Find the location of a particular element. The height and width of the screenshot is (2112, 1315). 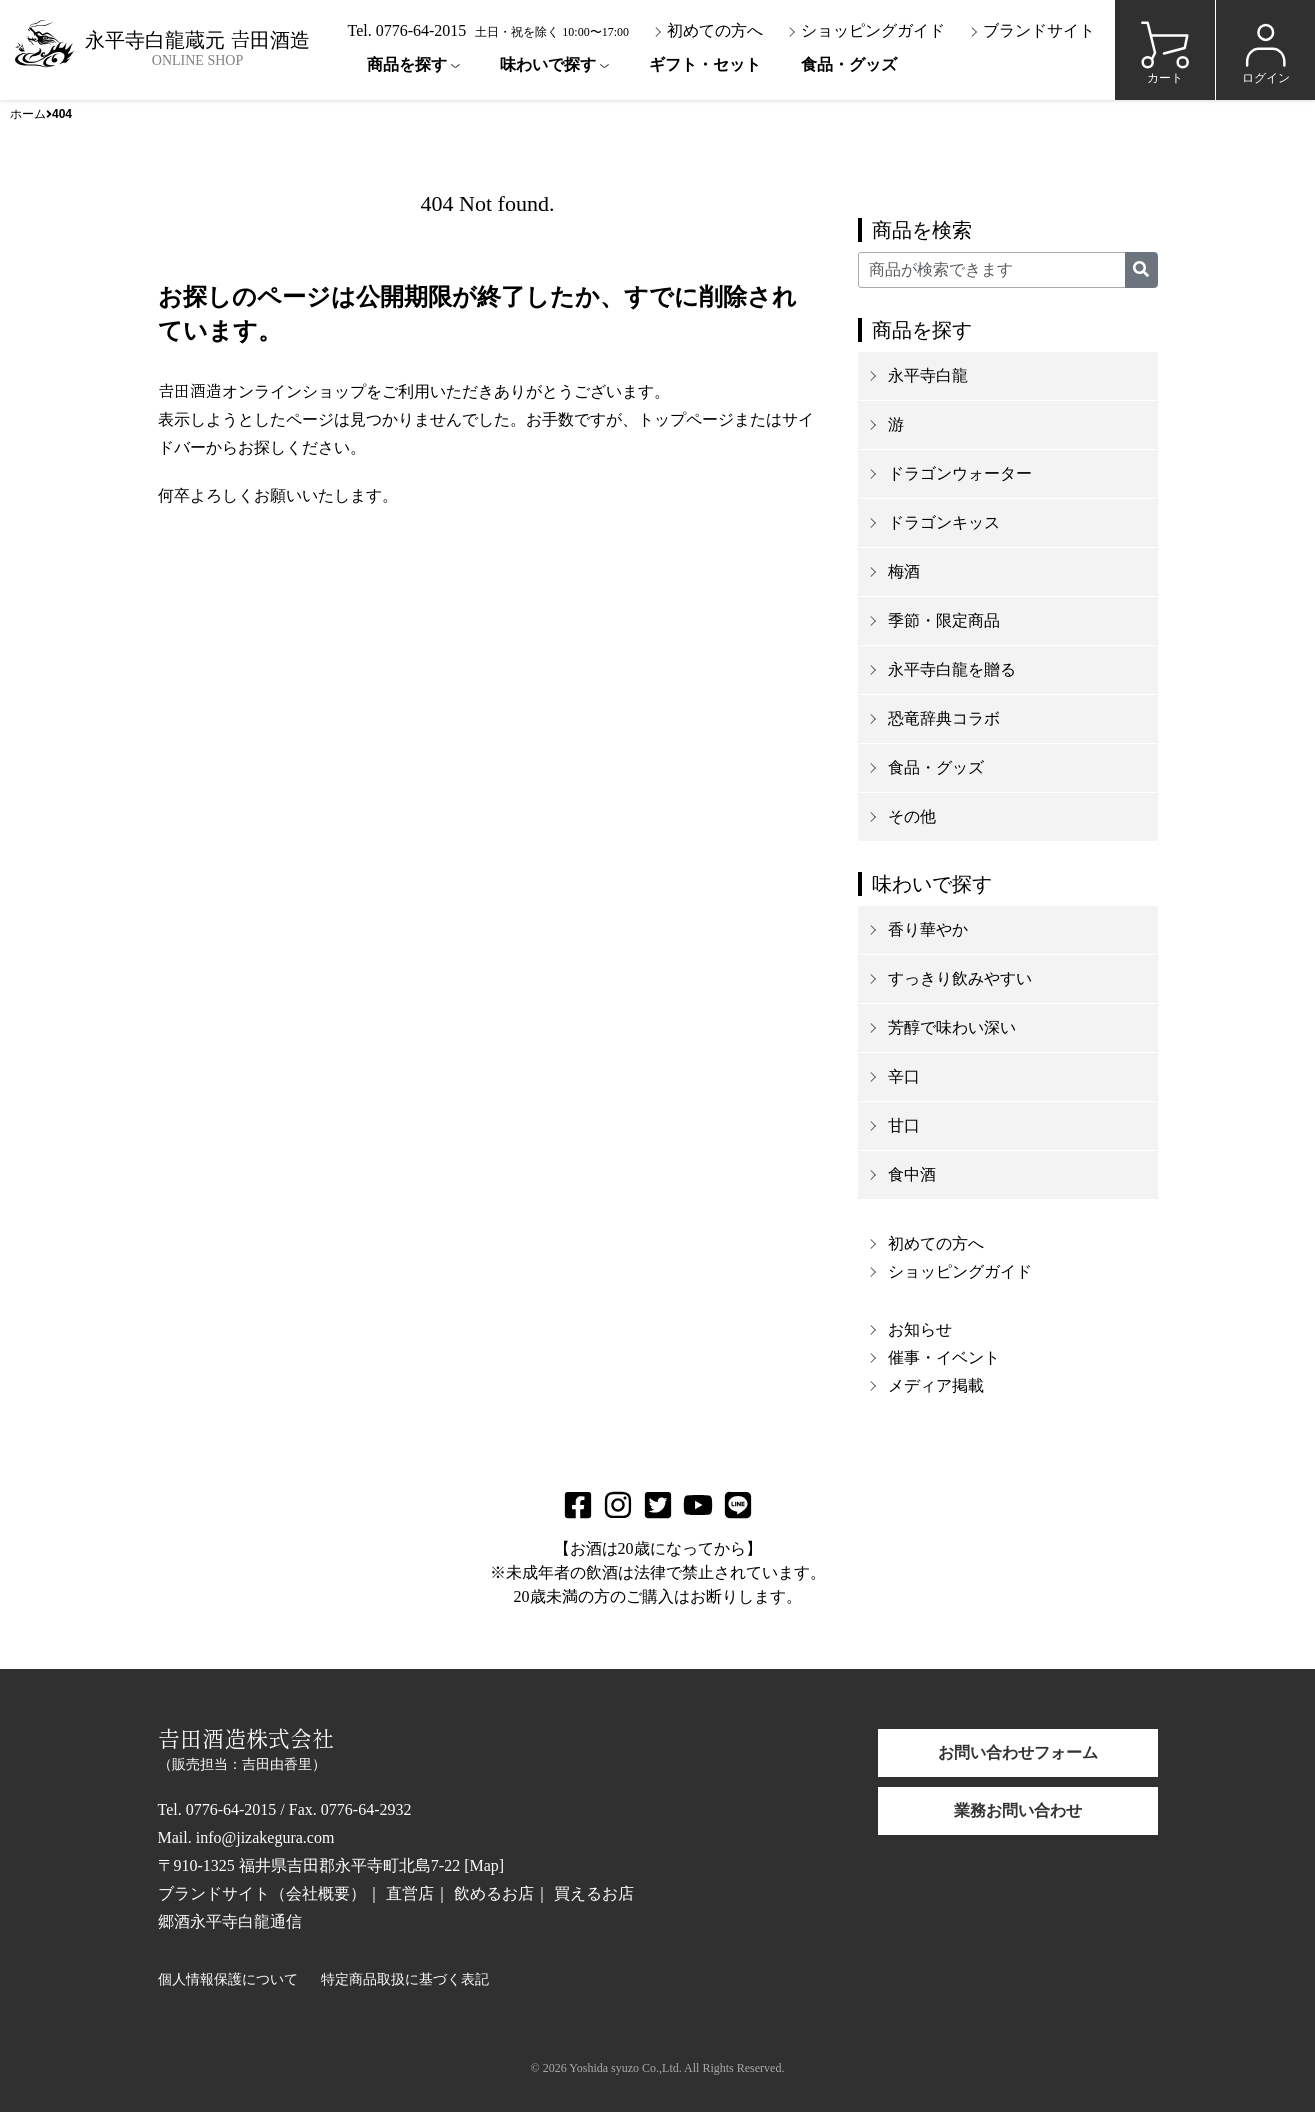

ホーム is located at coordinates (28, 114).